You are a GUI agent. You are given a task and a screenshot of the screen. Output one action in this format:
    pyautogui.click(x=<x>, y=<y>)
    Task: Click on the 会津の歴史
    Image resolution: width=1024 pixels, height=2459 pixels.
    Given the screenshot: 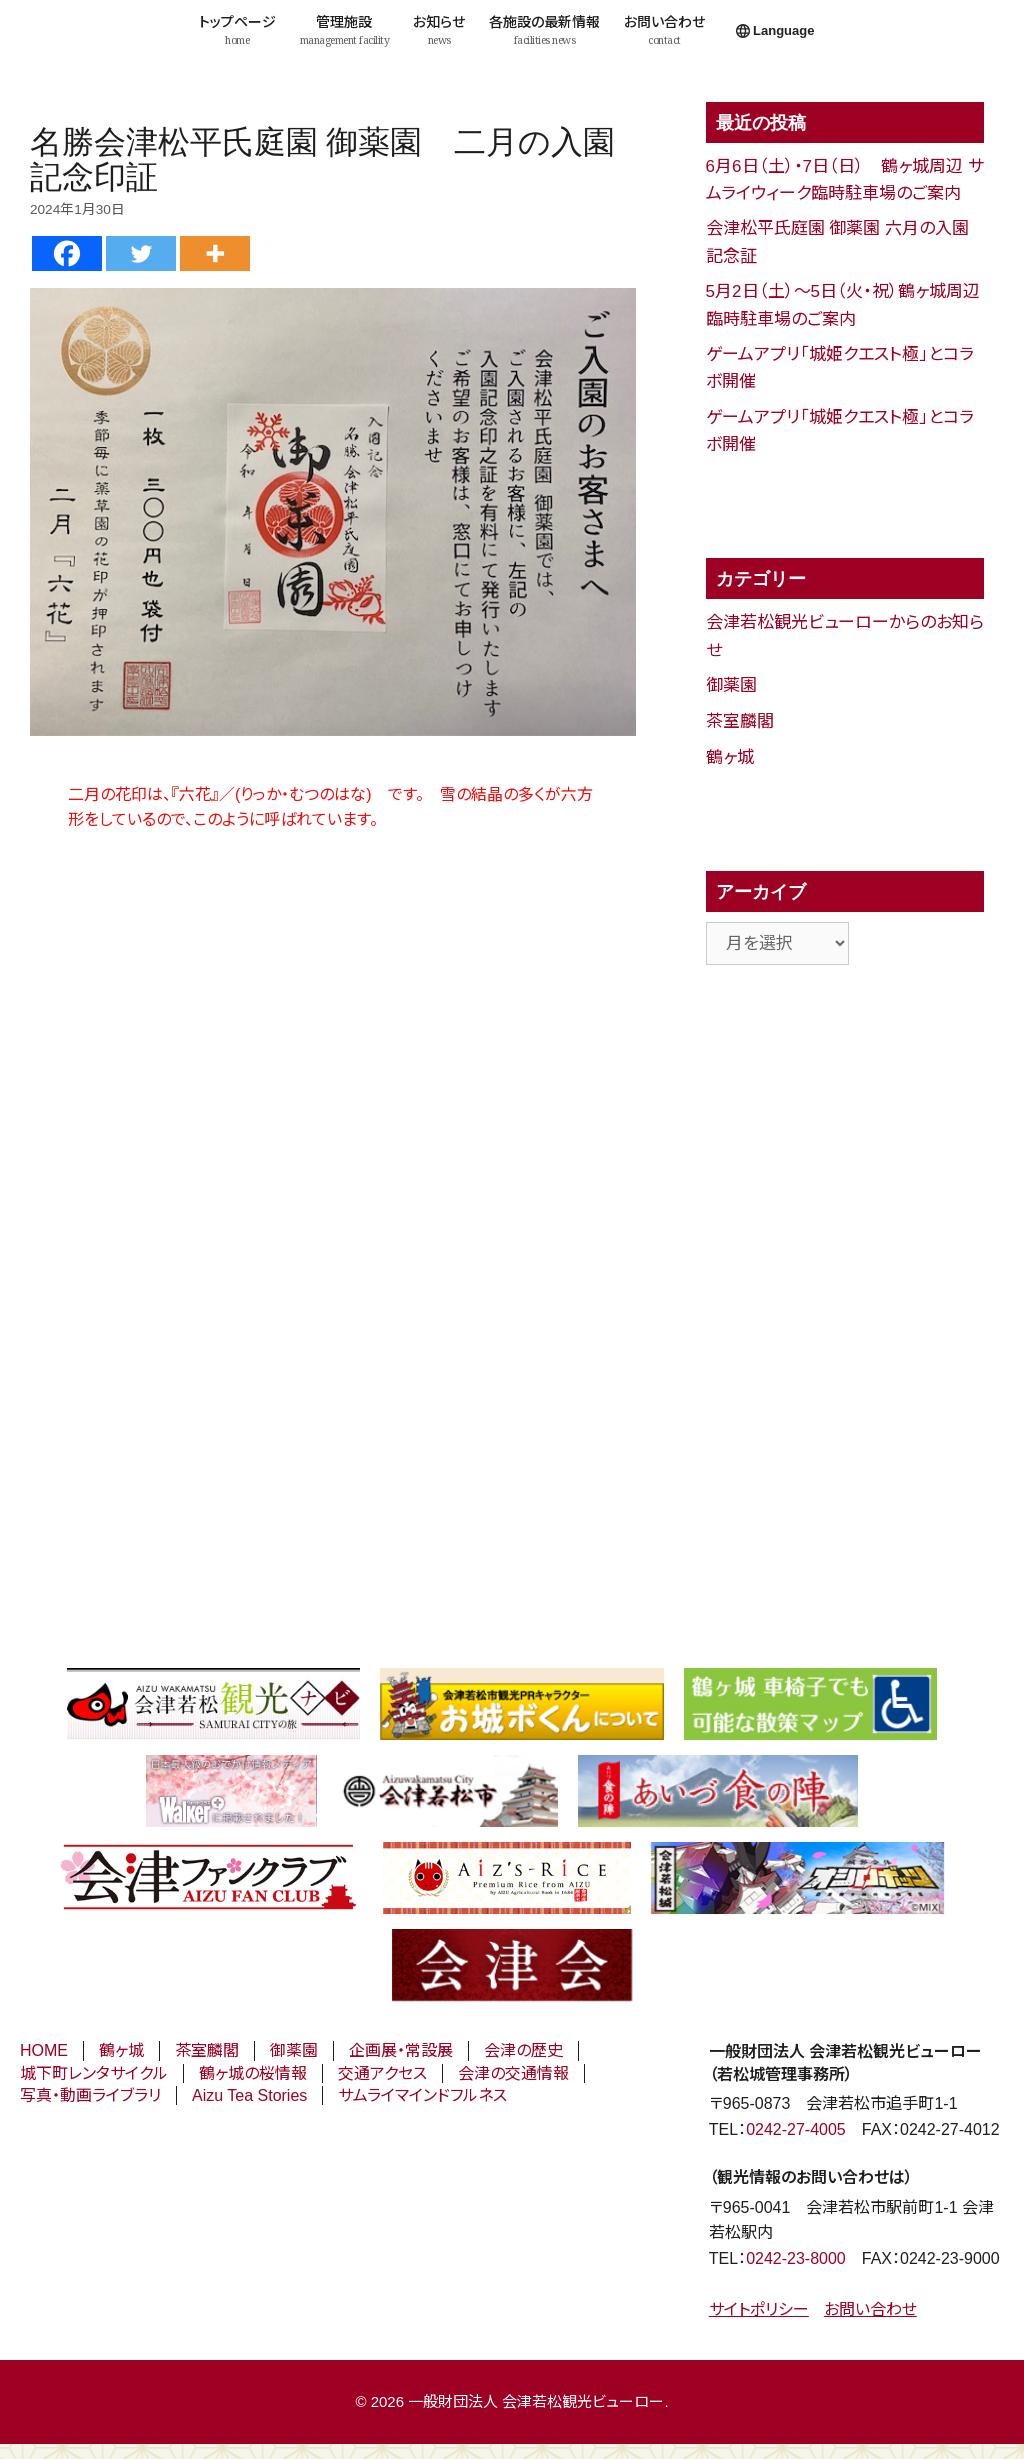 What is the action you would take?
    pyautogui.click(x=523, y=2050)
    